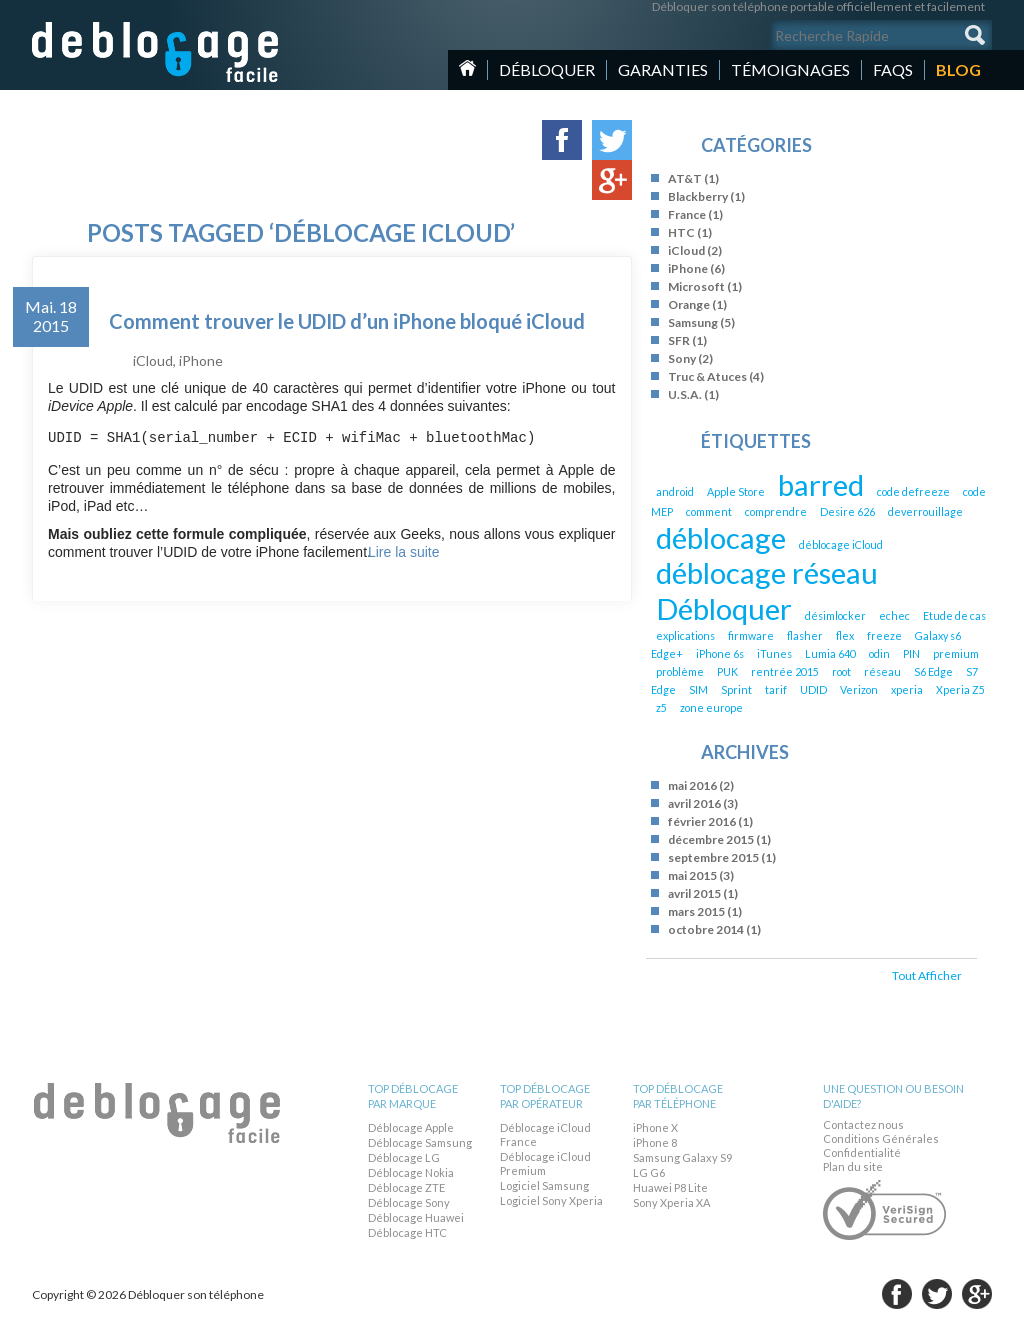 Image resolution: width=1024 pixels, height=1318 pixels. I want to click on Sprint [Sprint (1 élément)], so click(736, 689).